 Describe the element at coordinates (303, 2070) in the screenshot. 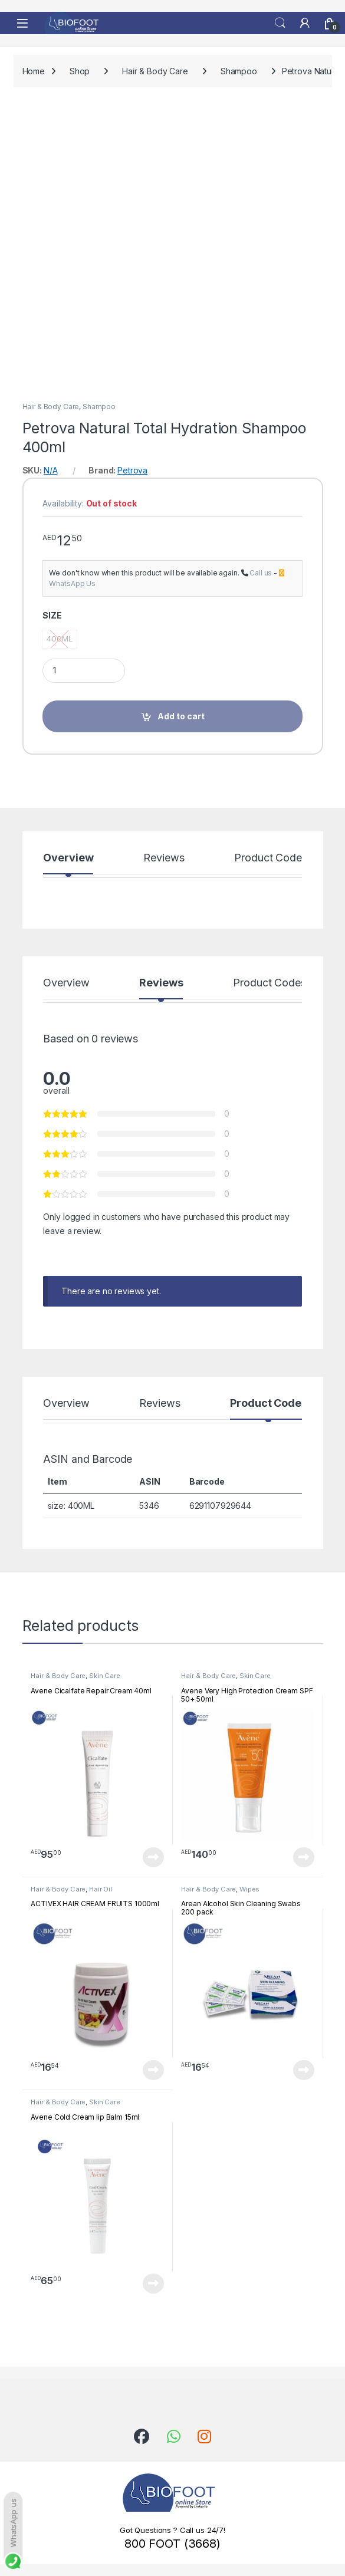

I see `Read more [Read more about “Arean Alcohol Skin Cleaning Swabs 200 pack”]` at that location.